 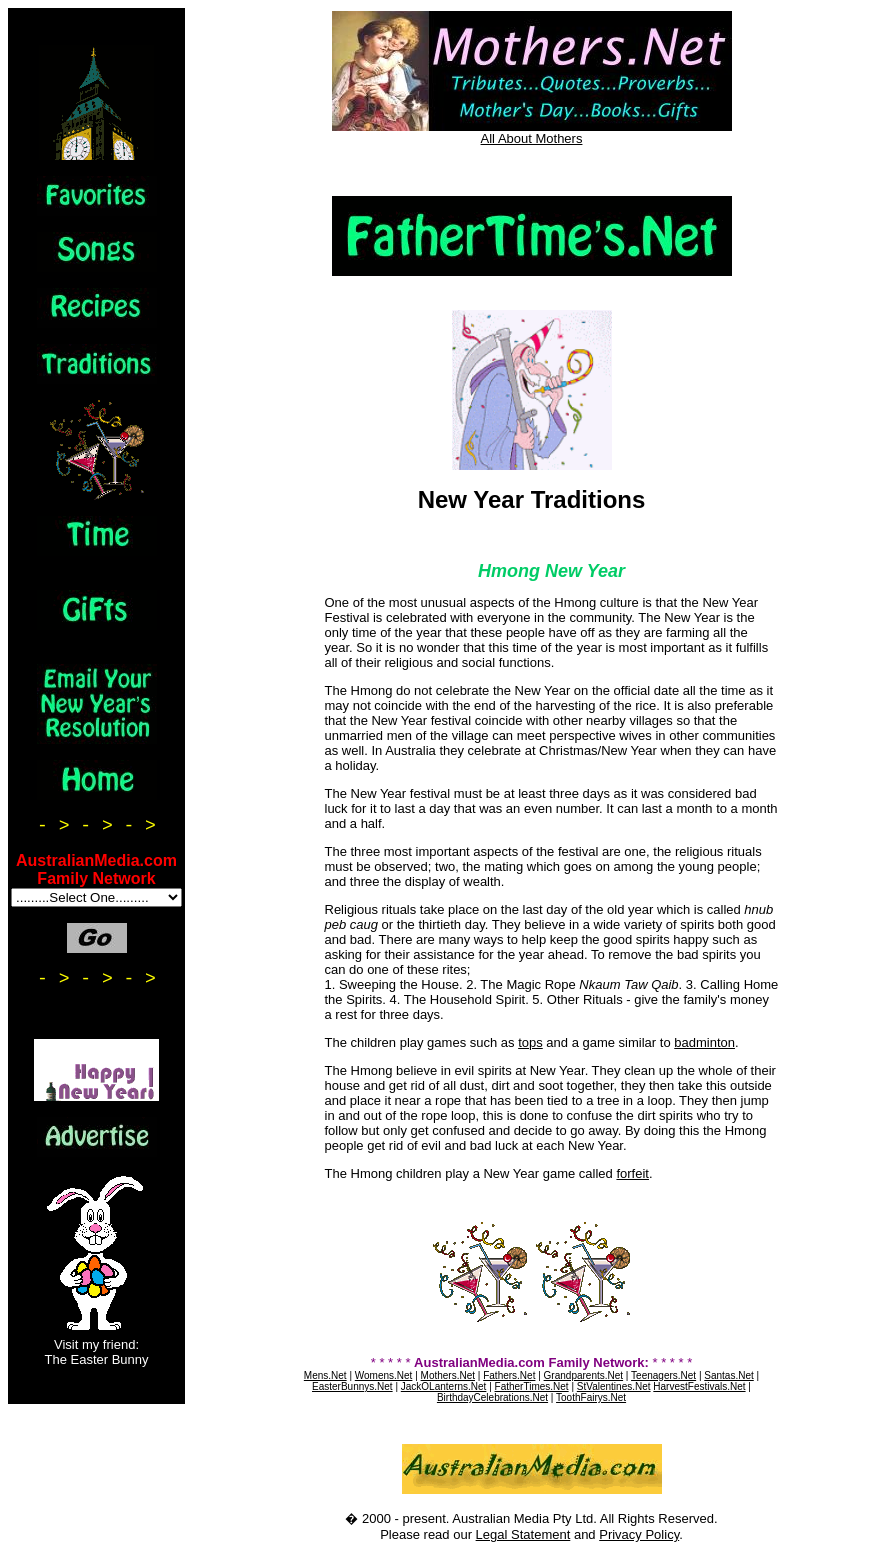 I want to click on forfeit, so click(x=632, y=1173).